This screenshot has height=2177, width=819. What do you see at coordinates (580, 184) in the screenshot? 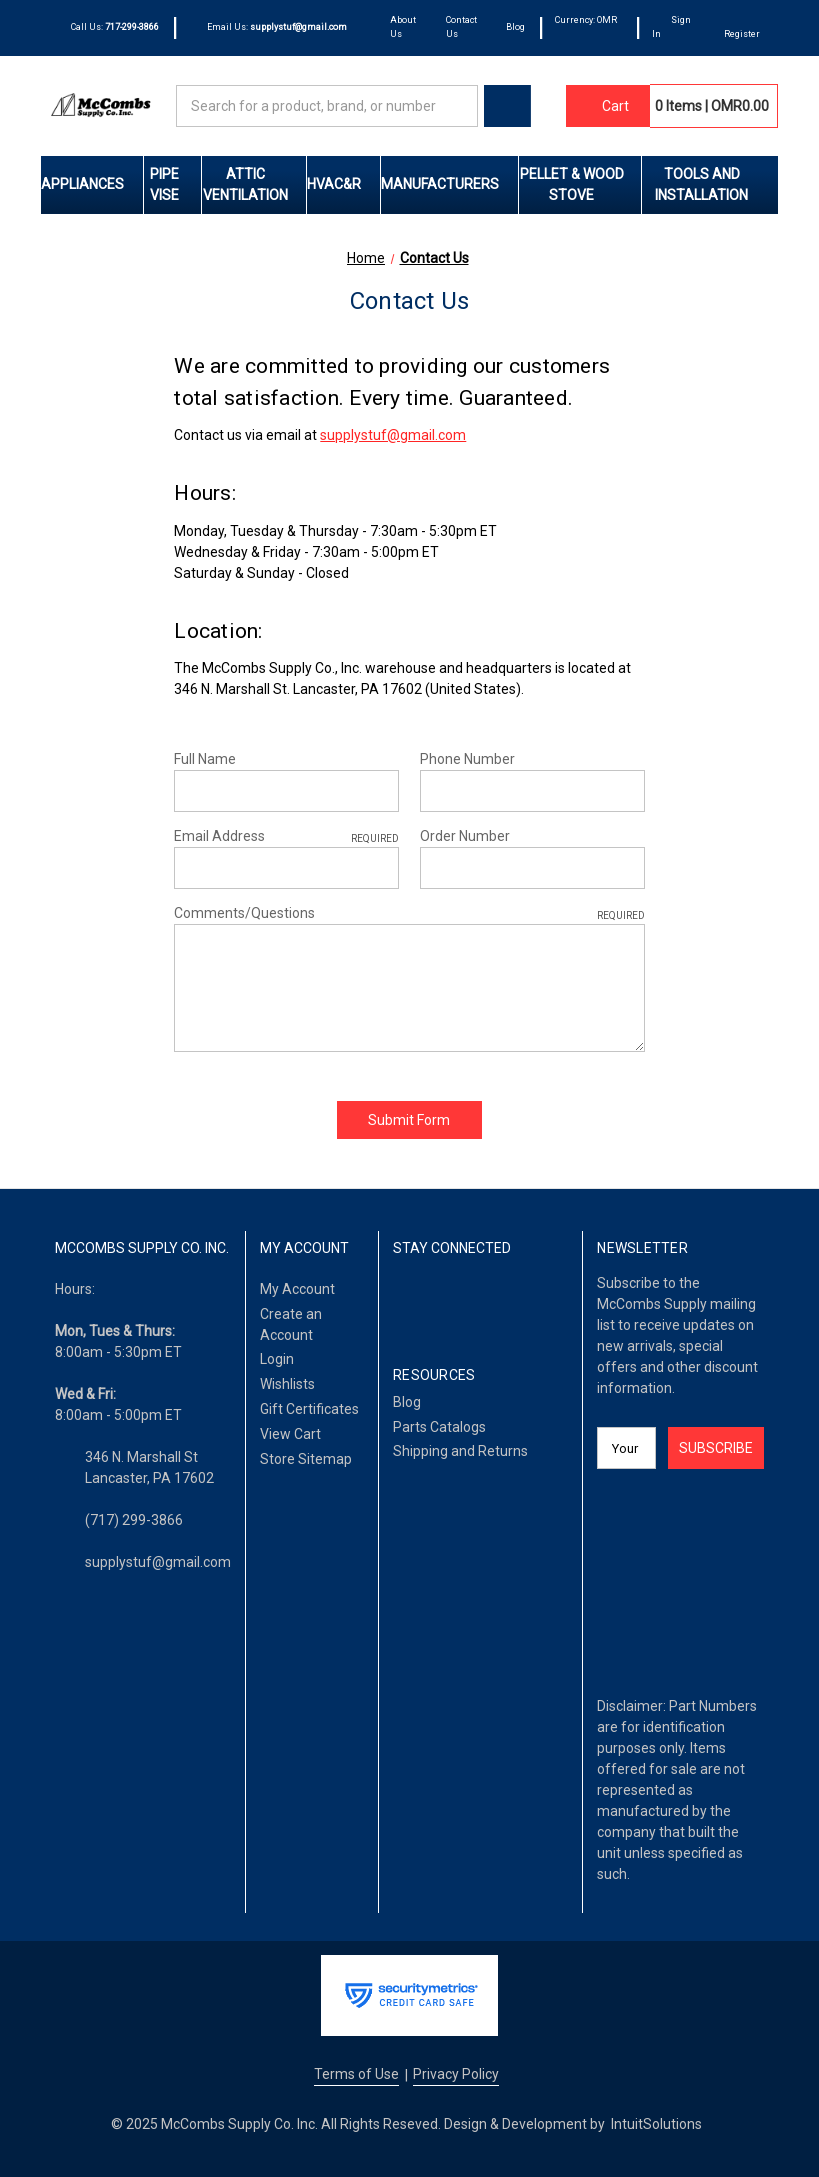
I see `Pellet & Wood Stove` at bounding box center [580, 184].